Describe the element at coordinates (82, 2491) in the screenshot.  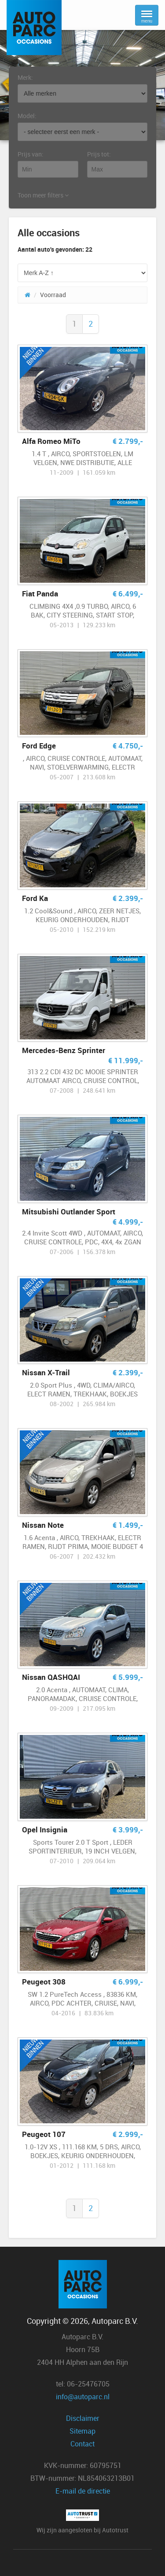
I see `E-mail de directie` at that location.